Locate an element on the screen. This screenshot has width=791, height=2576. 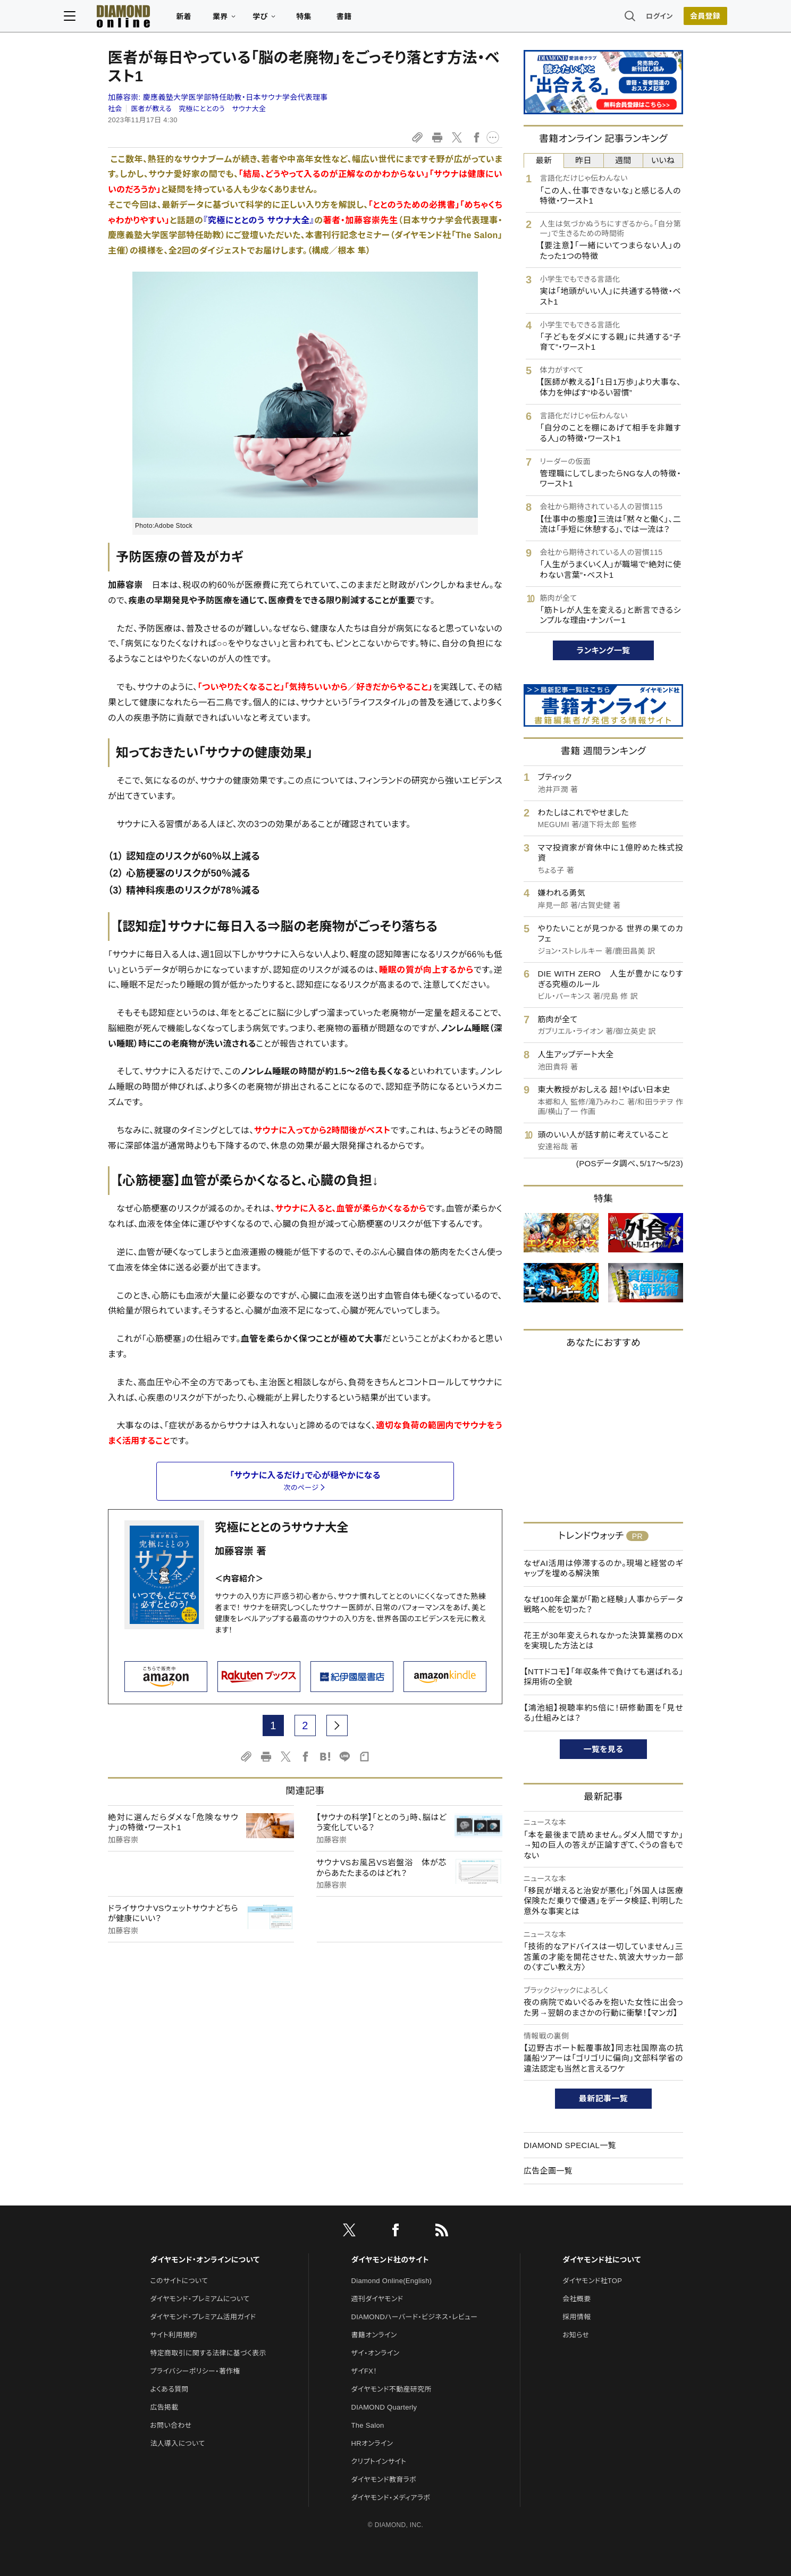
ダイヤモンド社のサイト is located at coordinates (390, 2259).